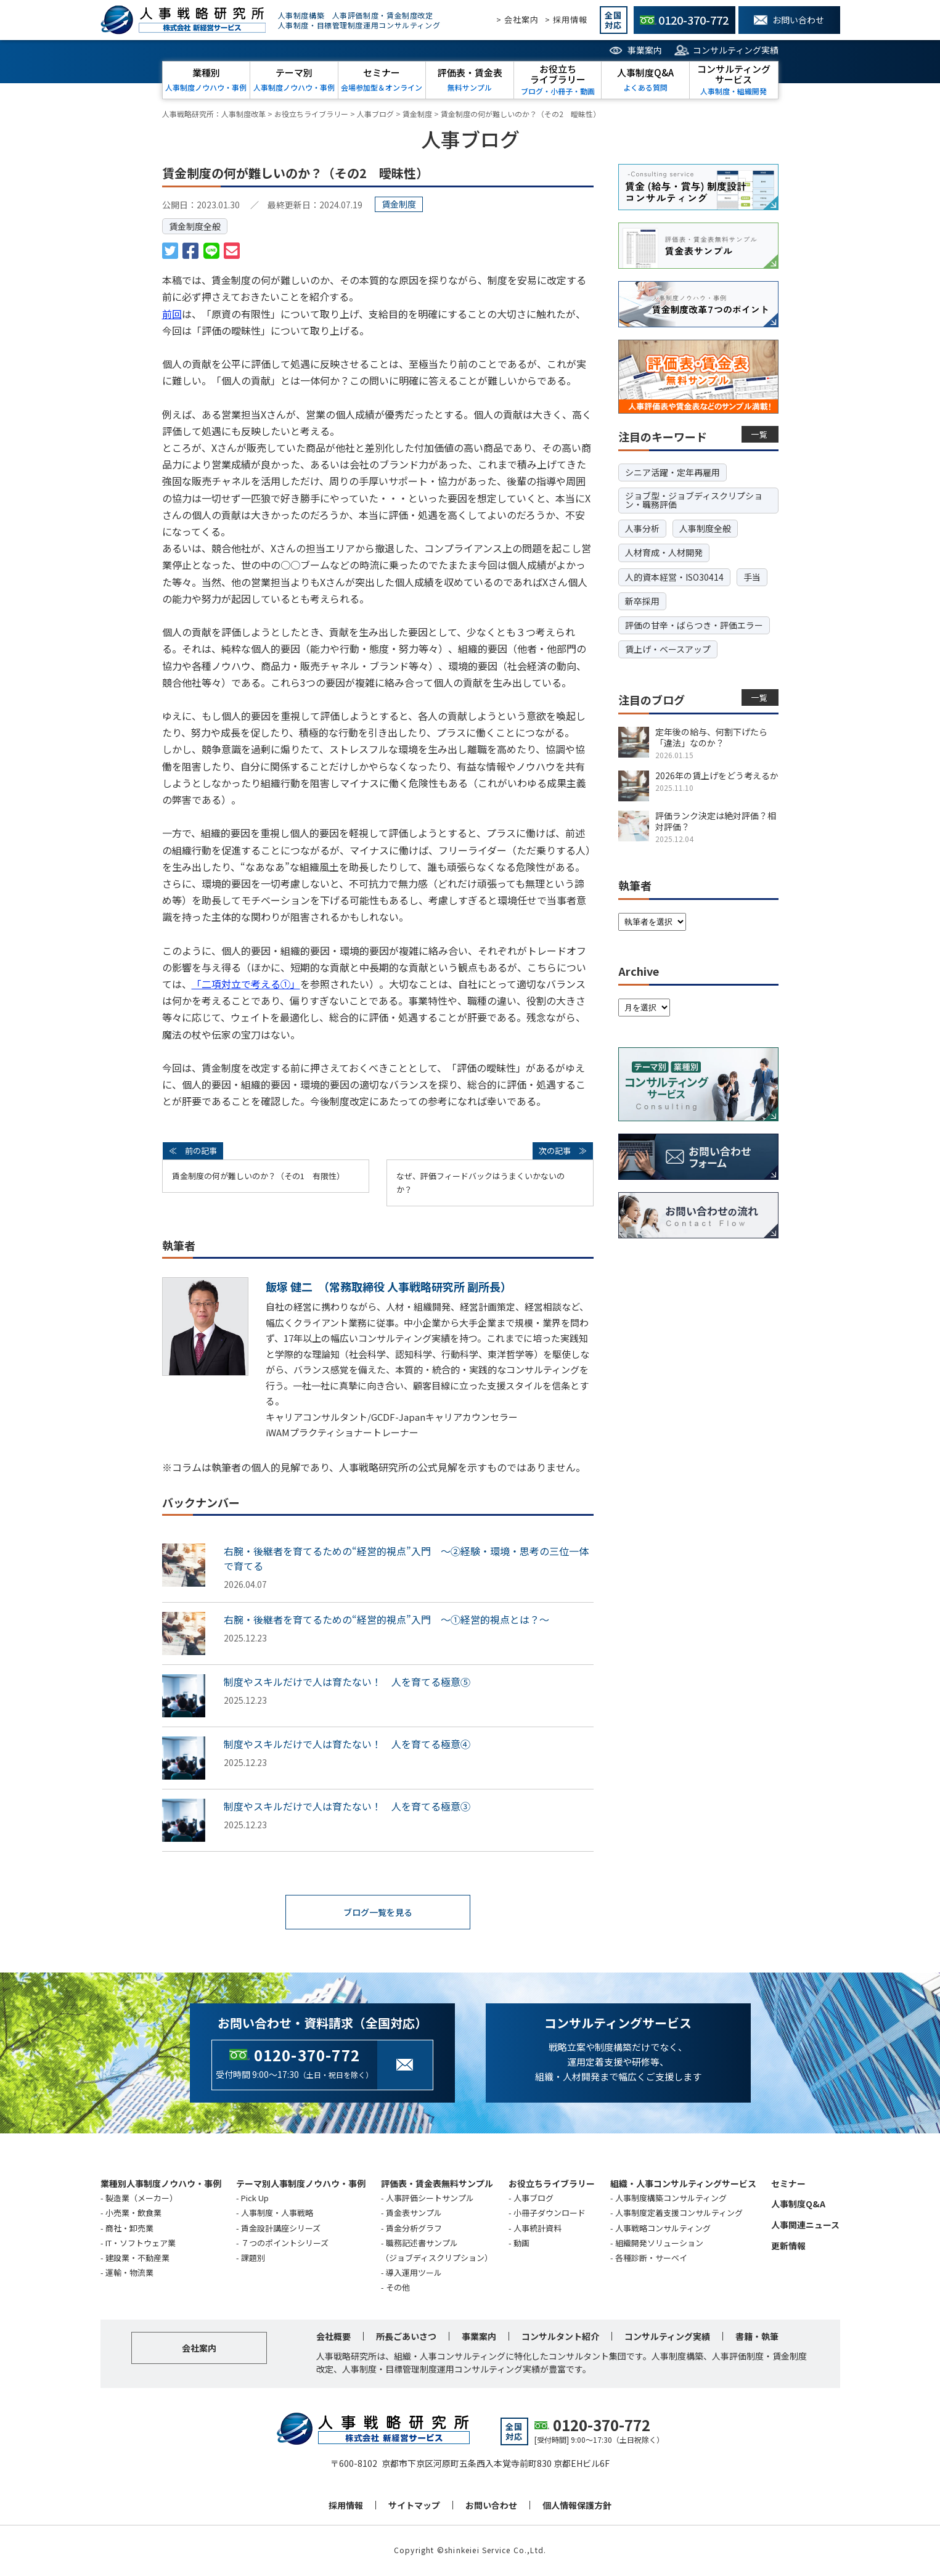 This screenshot has width=940, height=2576. Describe the element at coordinates (346, 2506) in the screenshot. I see `採用情報` at that location.